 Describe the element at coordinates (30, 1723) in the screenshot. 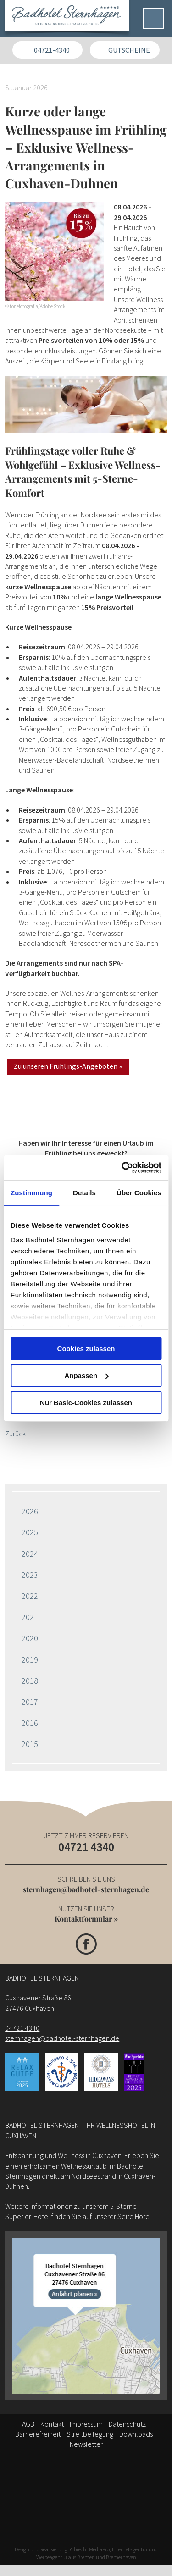

I see `2016` at that location.